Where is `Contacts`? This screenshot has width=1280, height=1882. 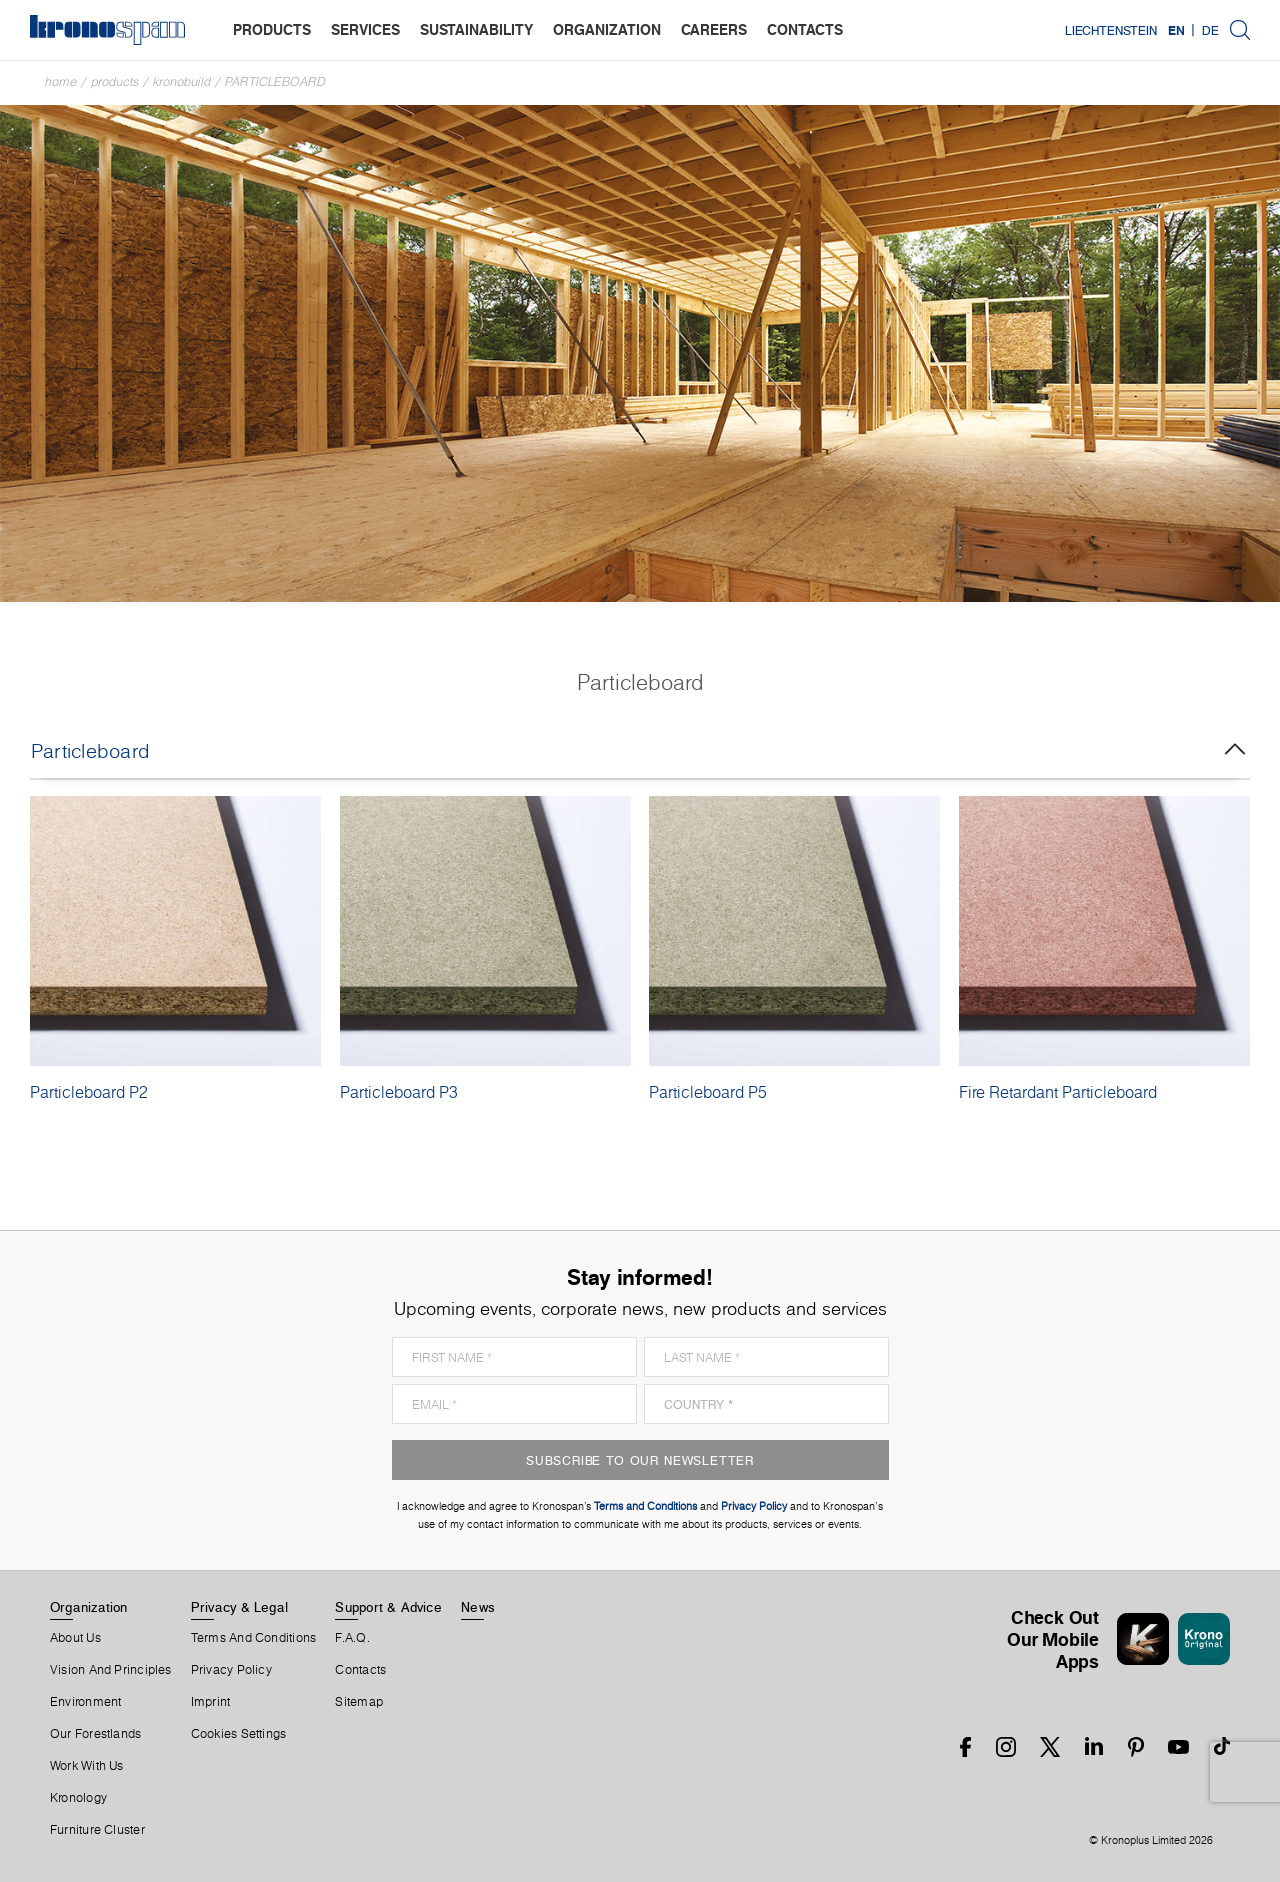 Contacts is located at coordinates (360, 1670).